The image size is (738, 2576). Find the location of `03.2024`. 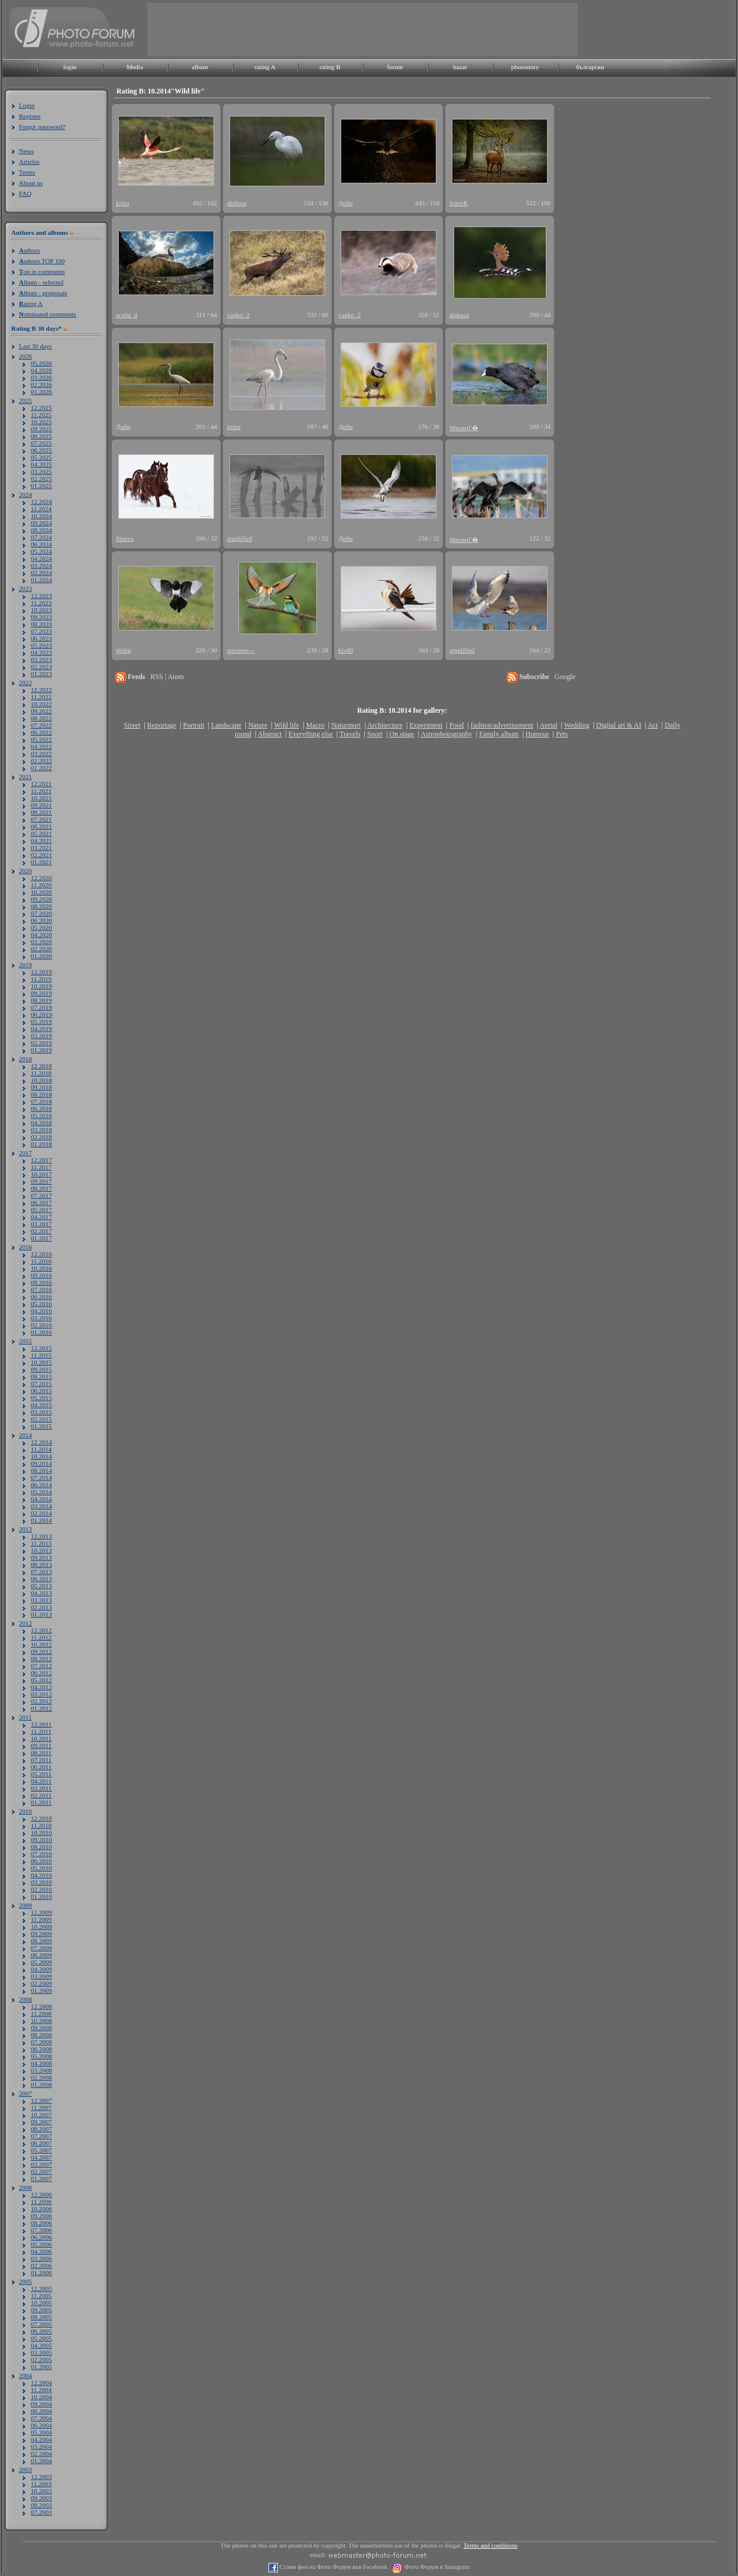

03.2024 is located at coordinates (41, 565).